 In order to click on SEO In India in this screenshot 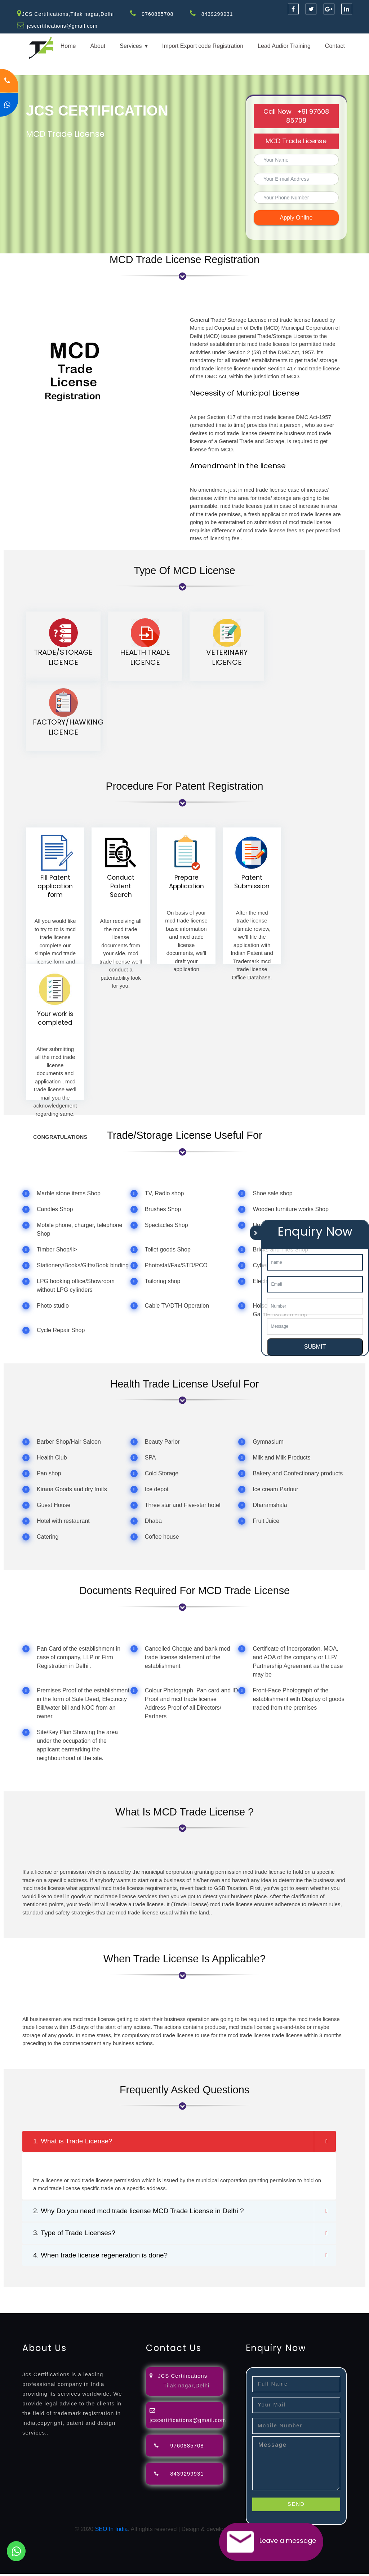, I will do `click(111, 2531)`.